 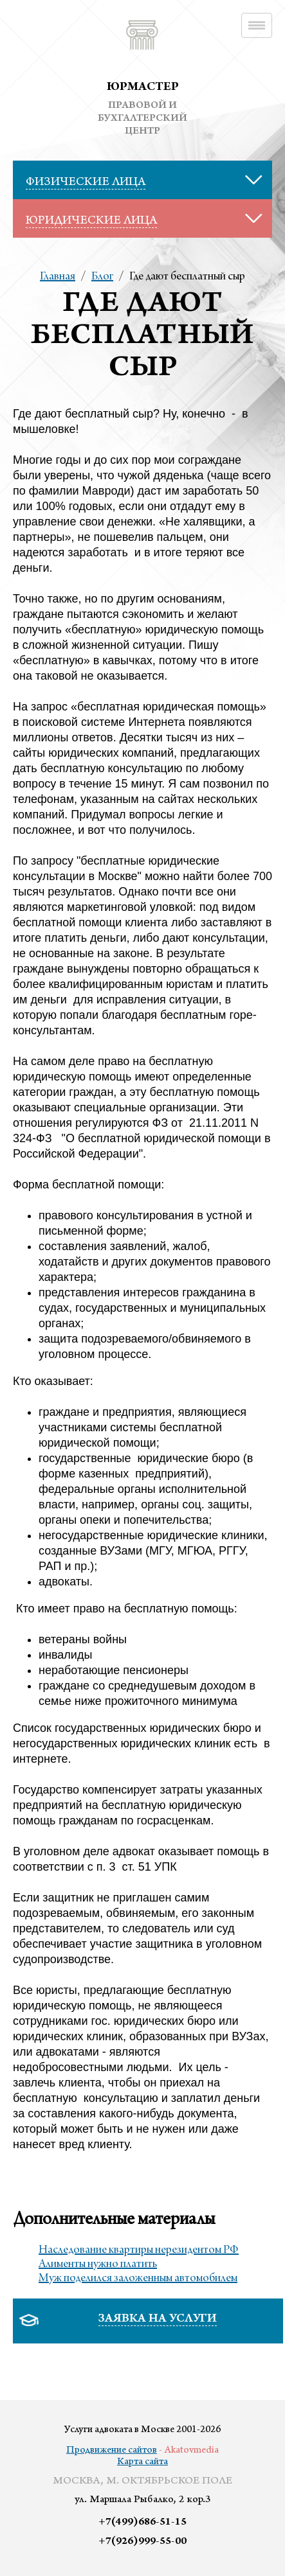 I want to click on Карта сайта, so click(x=142, y=2462).